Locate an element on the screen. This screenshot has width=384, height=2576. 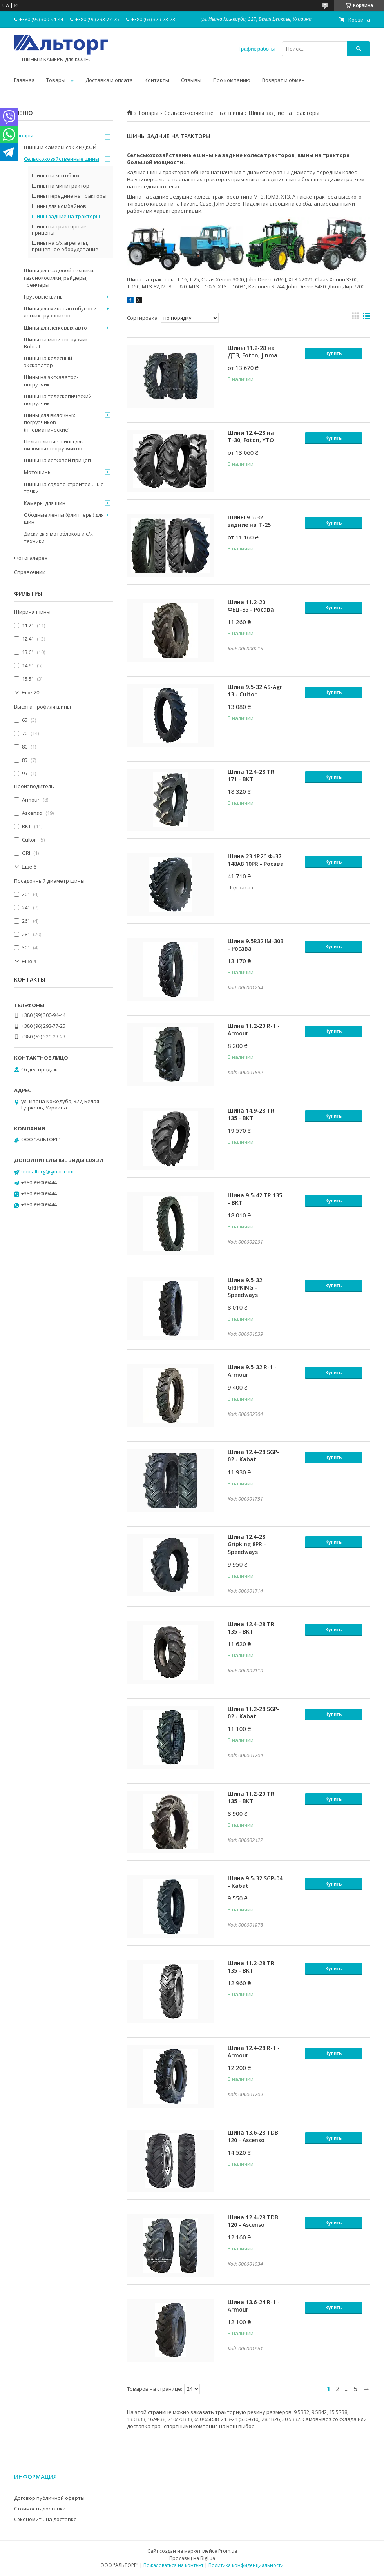
Шины на экскаватор-погрузчик is located at coordinates (51, 380).